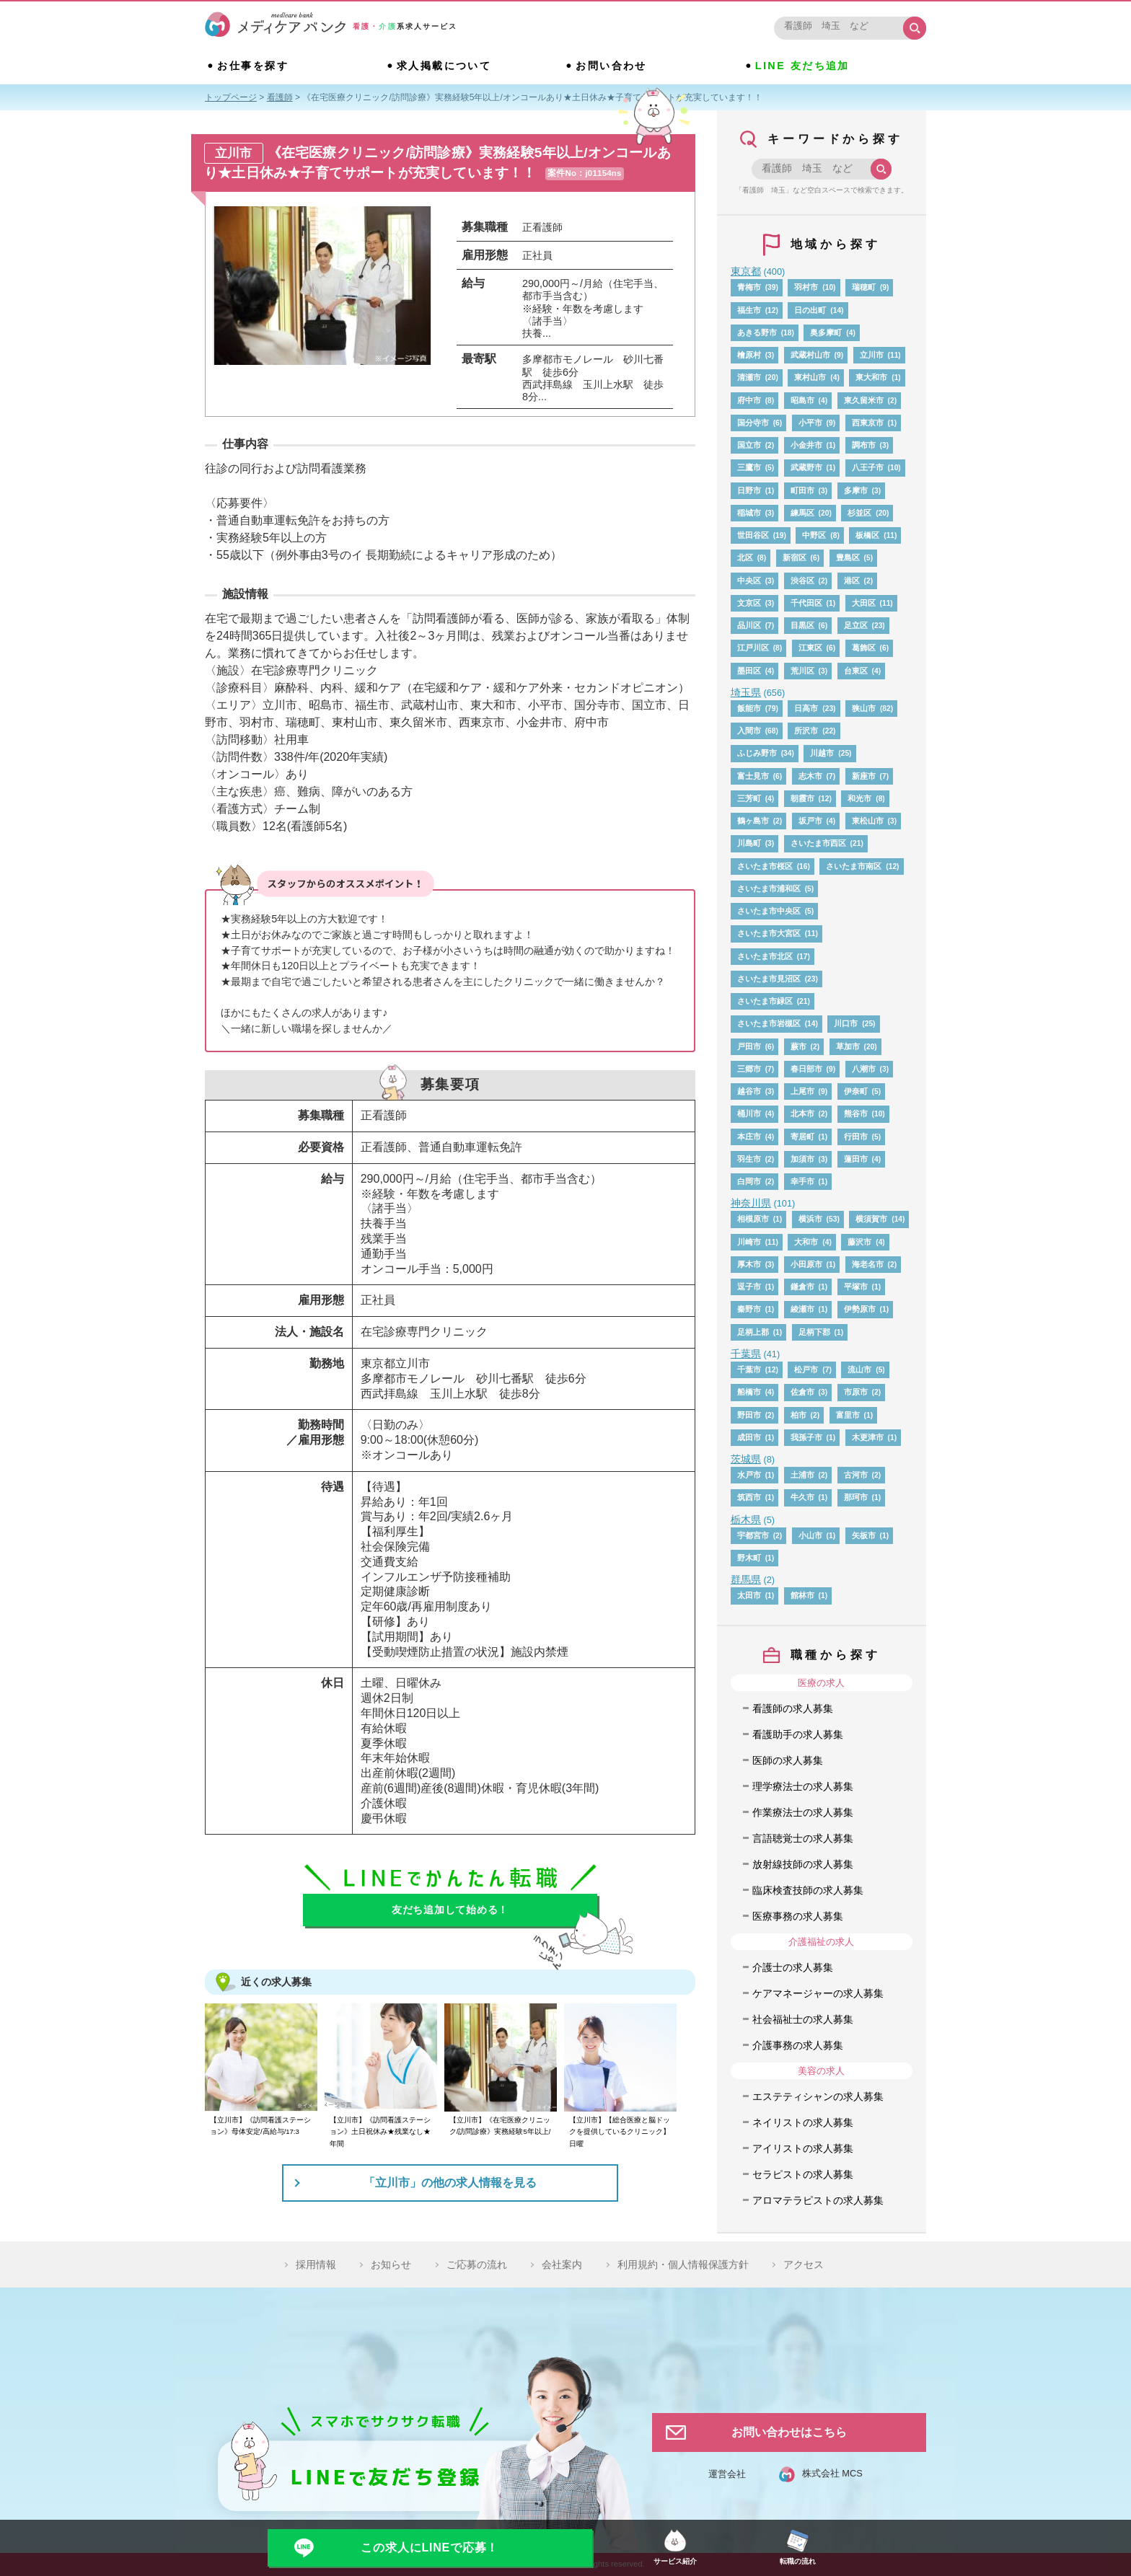 Image resolution: width=1131 pixels, height=2576 pixels. Describe the element at coordinates (753, 1535) in the screenshot. I see `宇都宮市` at that location.